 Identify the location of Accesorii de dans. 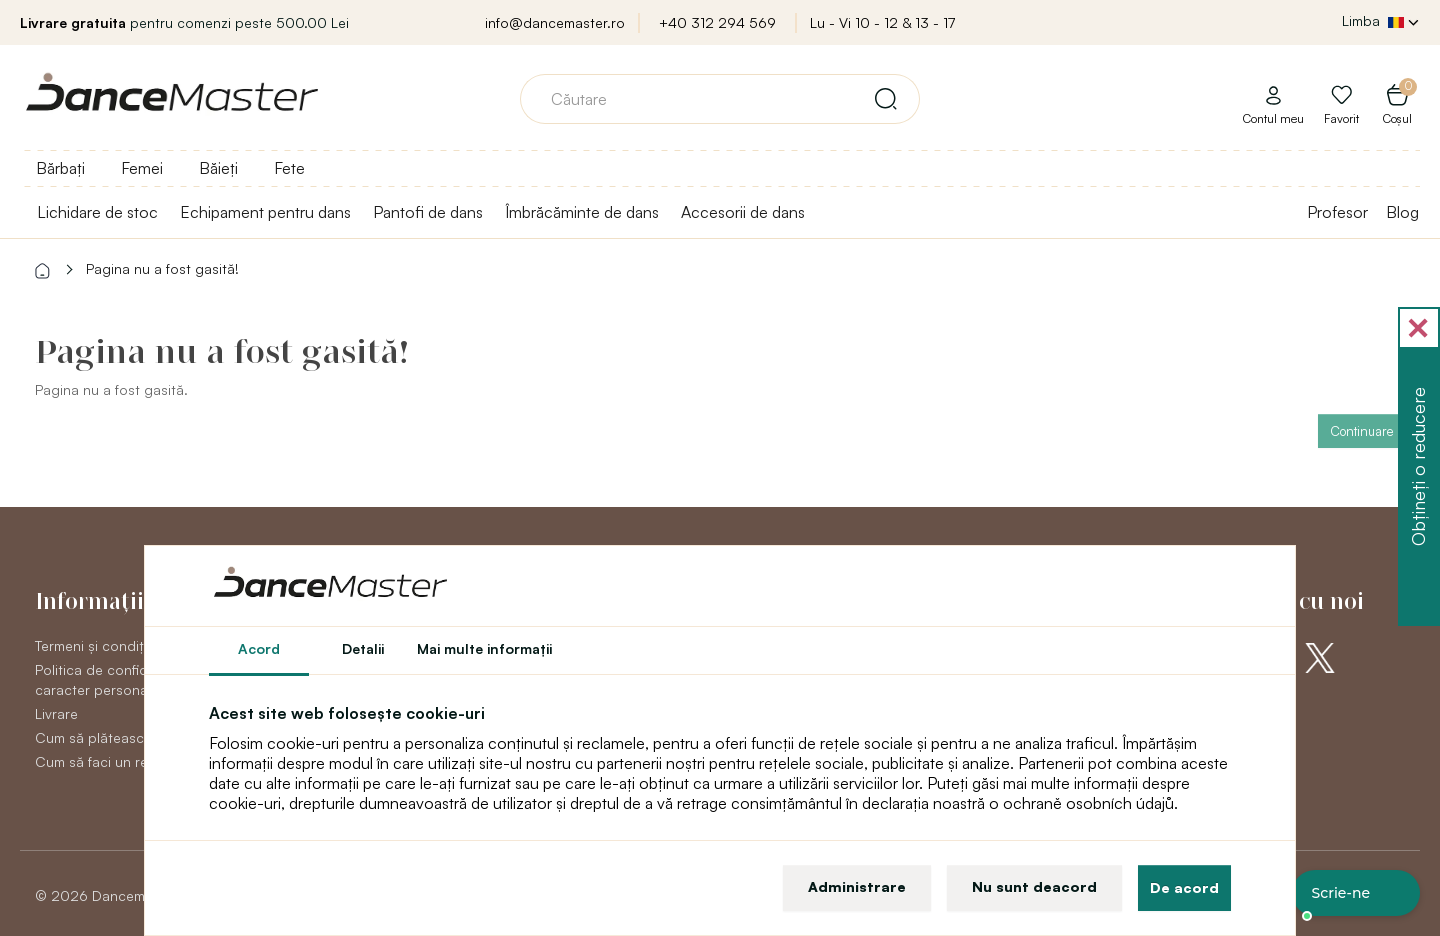
(743, 212).